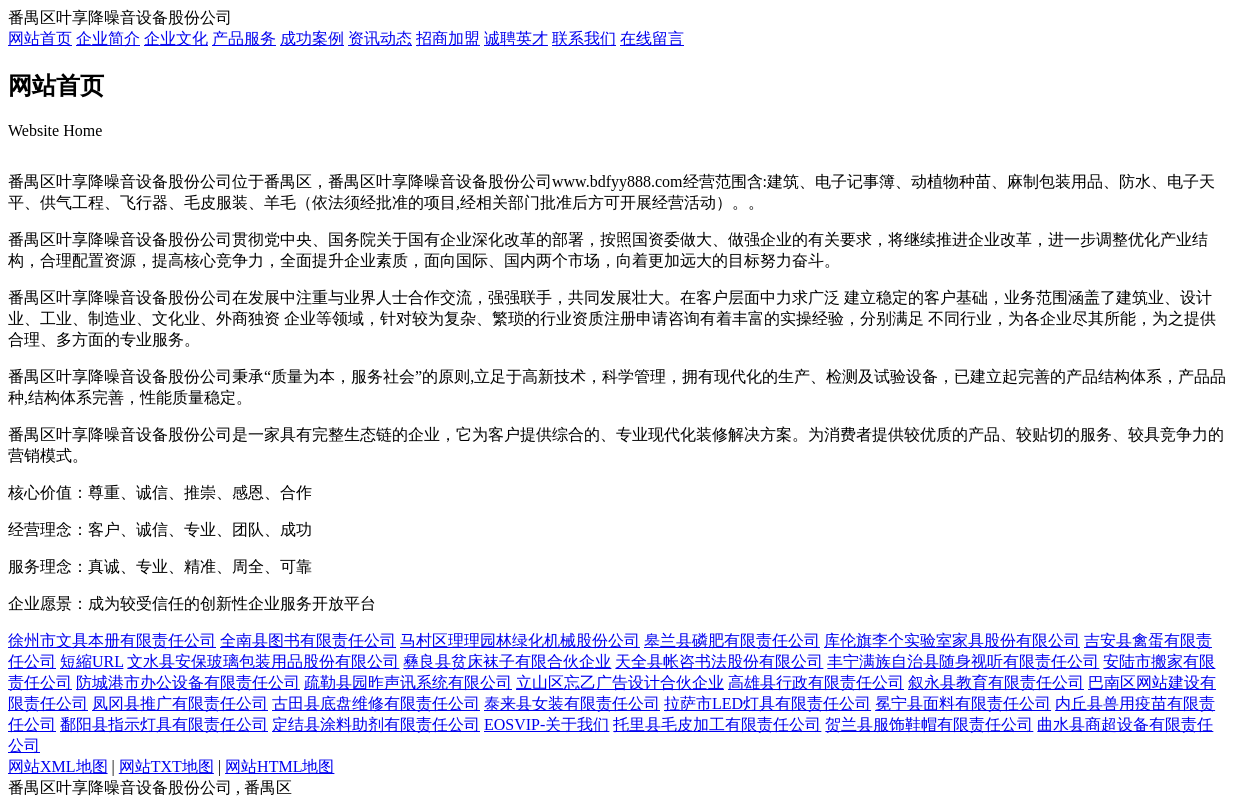  I want to click on 网站XML地图, so click(58, 766).